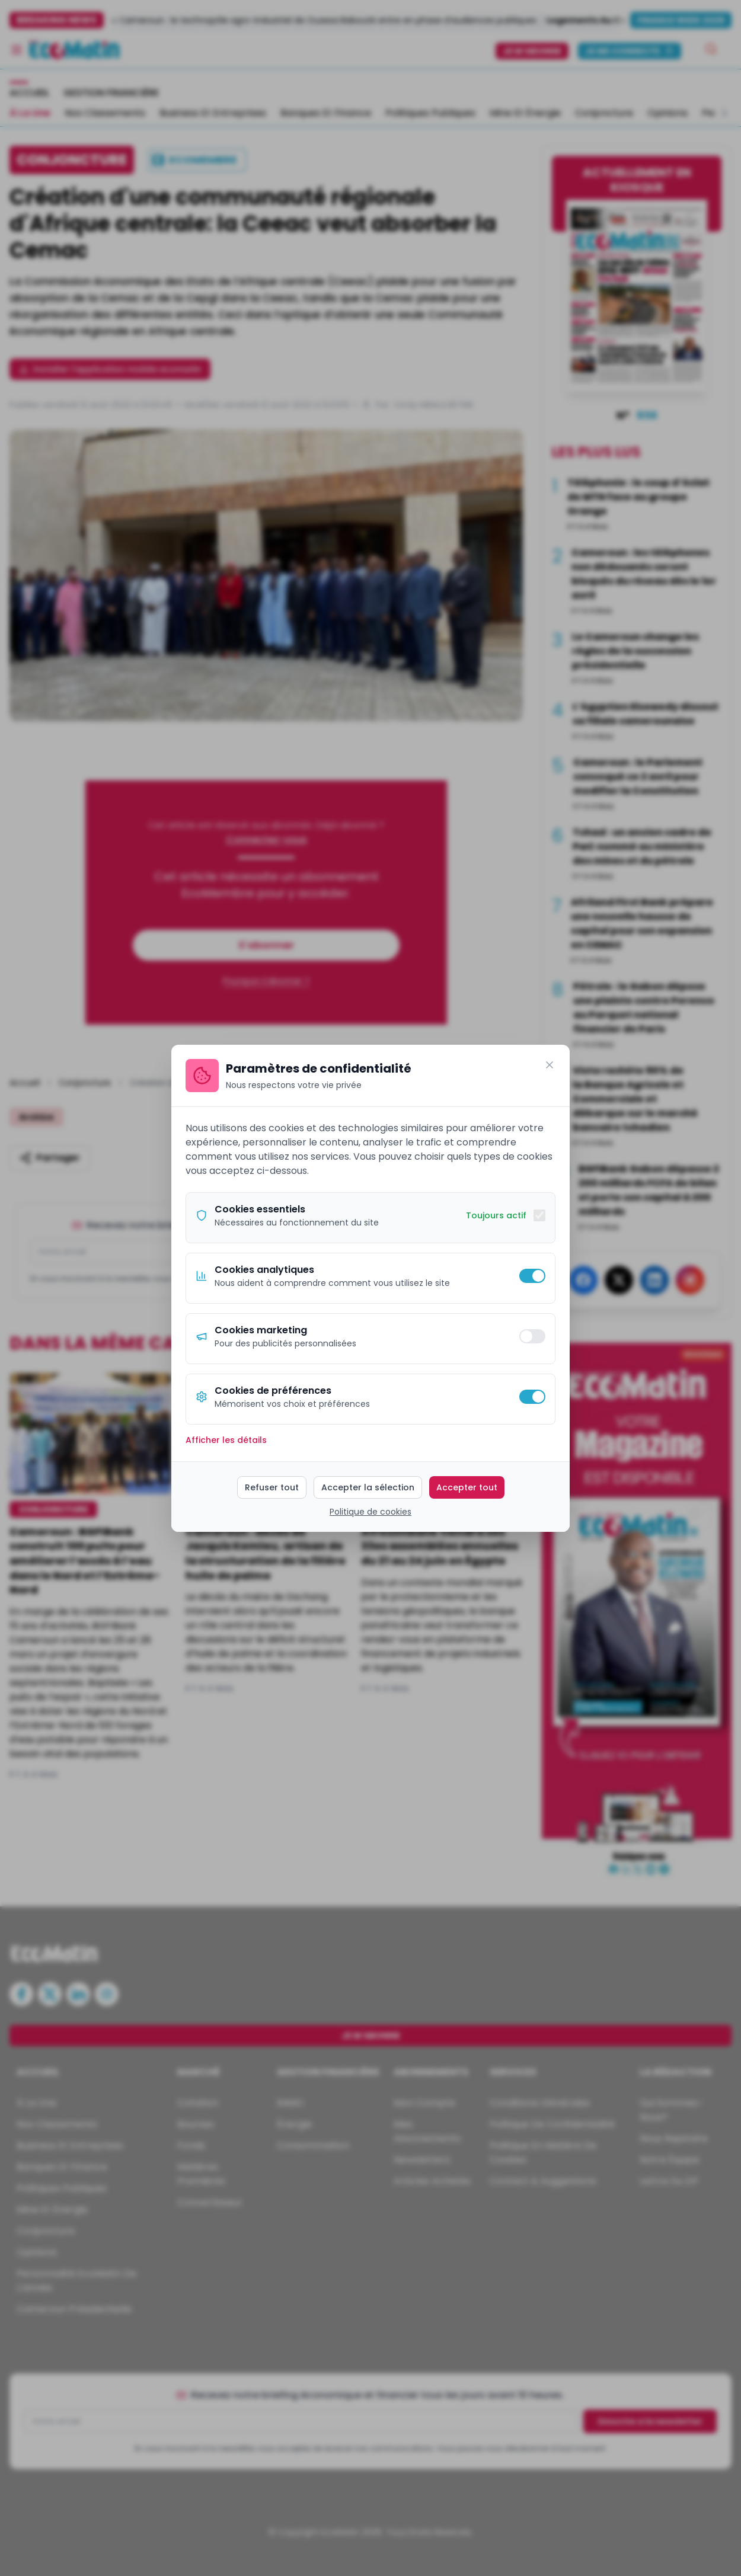 Image resolution: width=741 pixels, height=2576 pixels. I want to click on Politique de cookies, so click(370, 1512).